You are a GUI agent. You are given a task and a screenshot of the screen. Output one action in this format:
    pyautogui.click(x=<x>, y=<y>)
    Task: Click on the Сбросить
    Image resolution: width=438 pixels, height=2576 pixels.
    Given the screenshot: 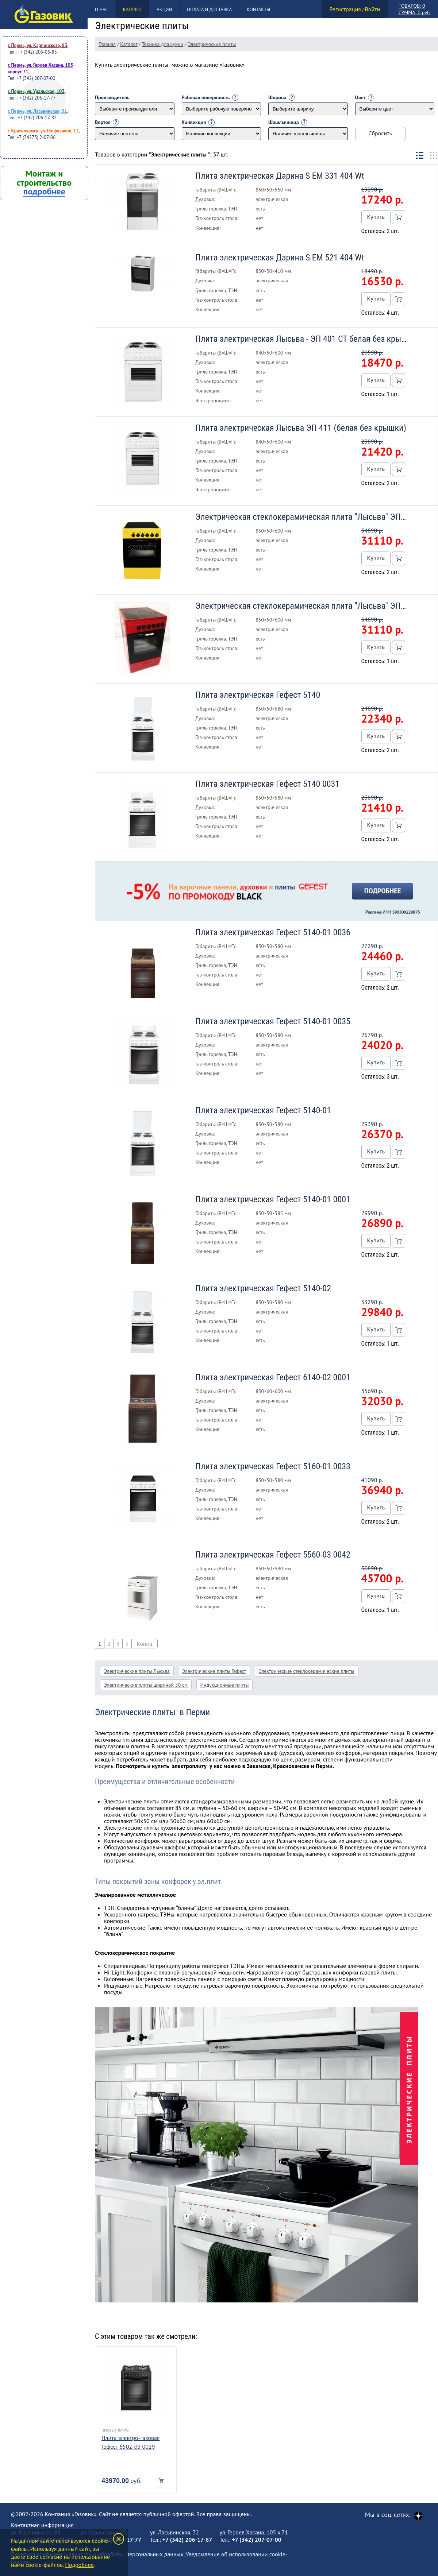 What is the action you would take?
    pyautogui.click(x=380, y=133)
    